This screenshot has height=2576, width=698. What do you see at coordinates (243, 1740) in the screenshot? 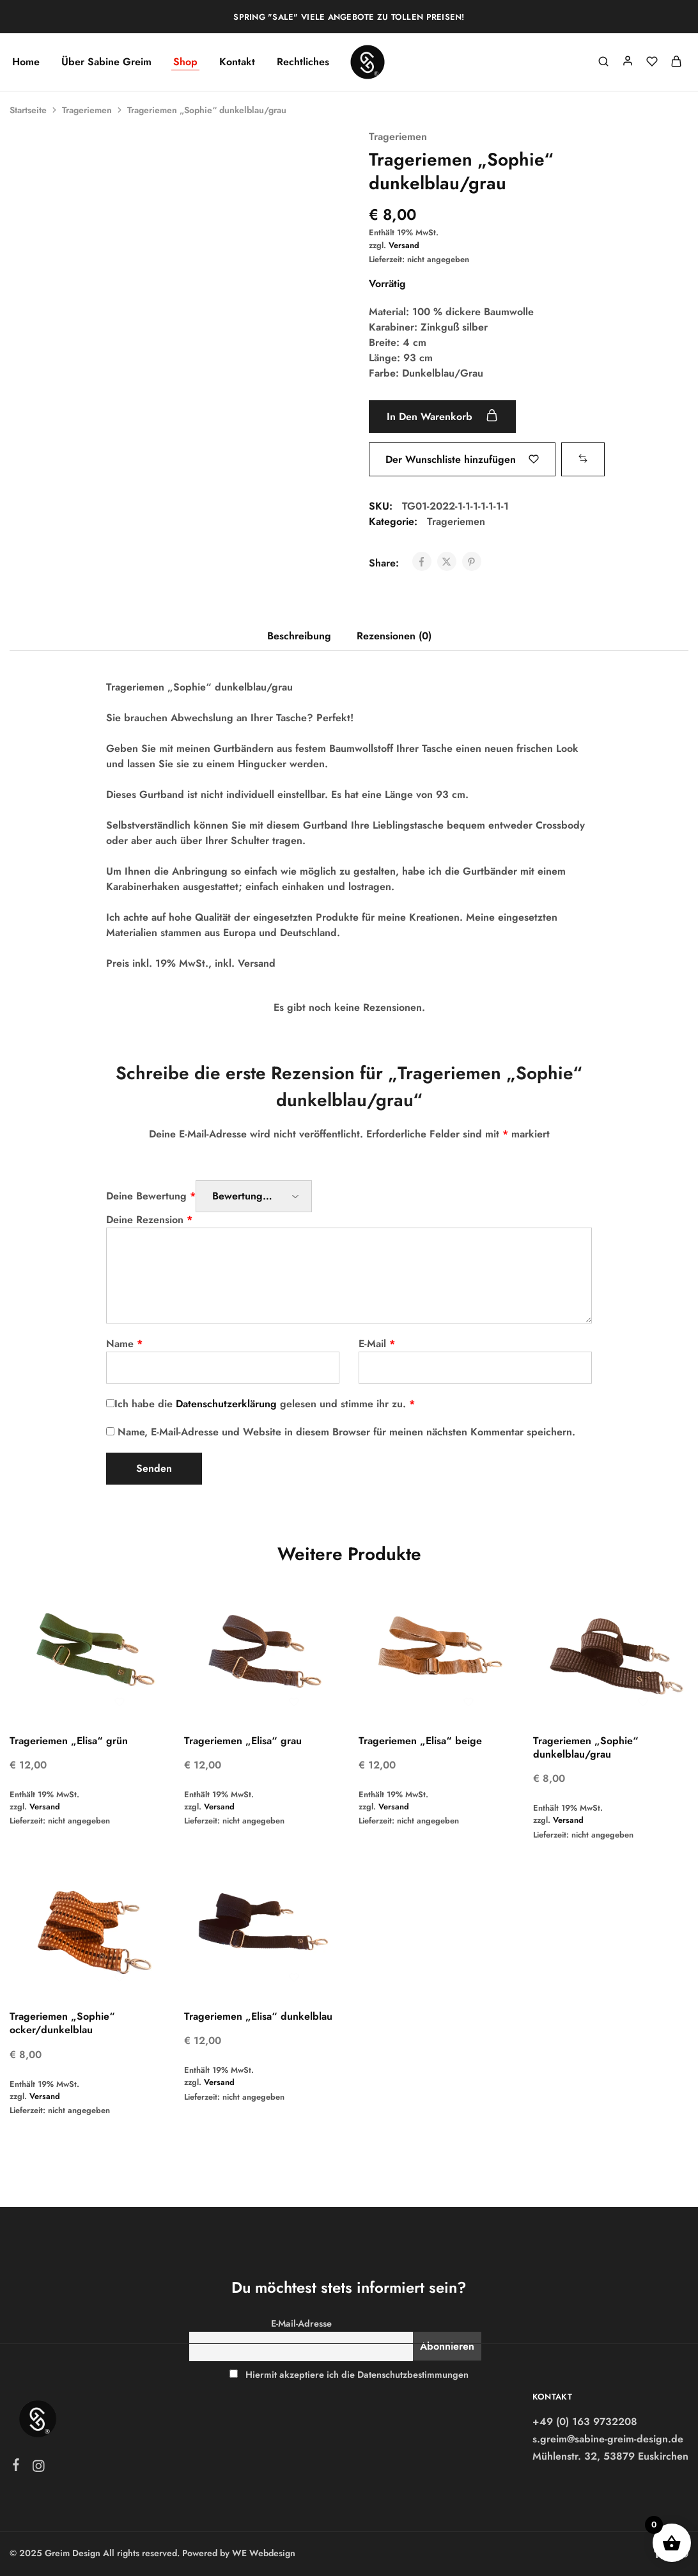
I see `Trageriemen „Elisa“ grau` at bounding box center [243, 1740].